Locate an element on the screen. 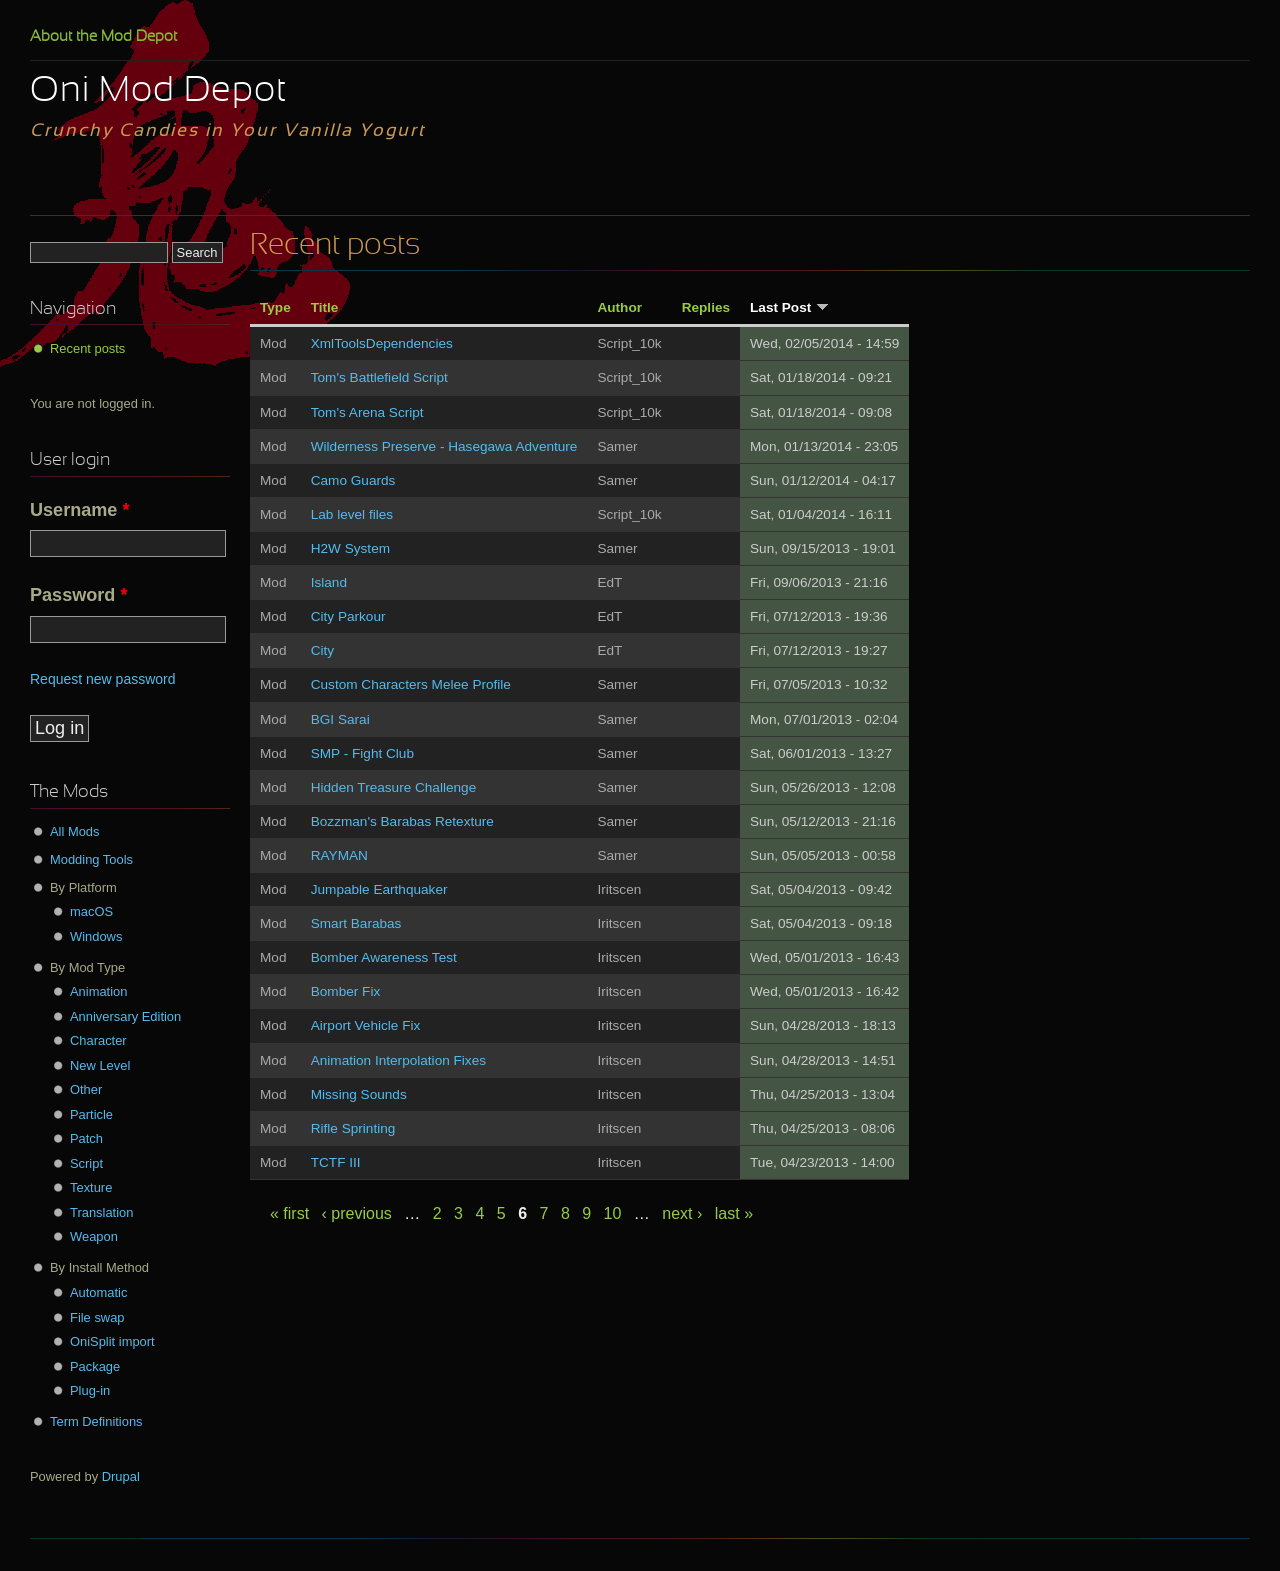 The image size is (1280, 1571). OniSplit import is located at coordinates (112, 1341).